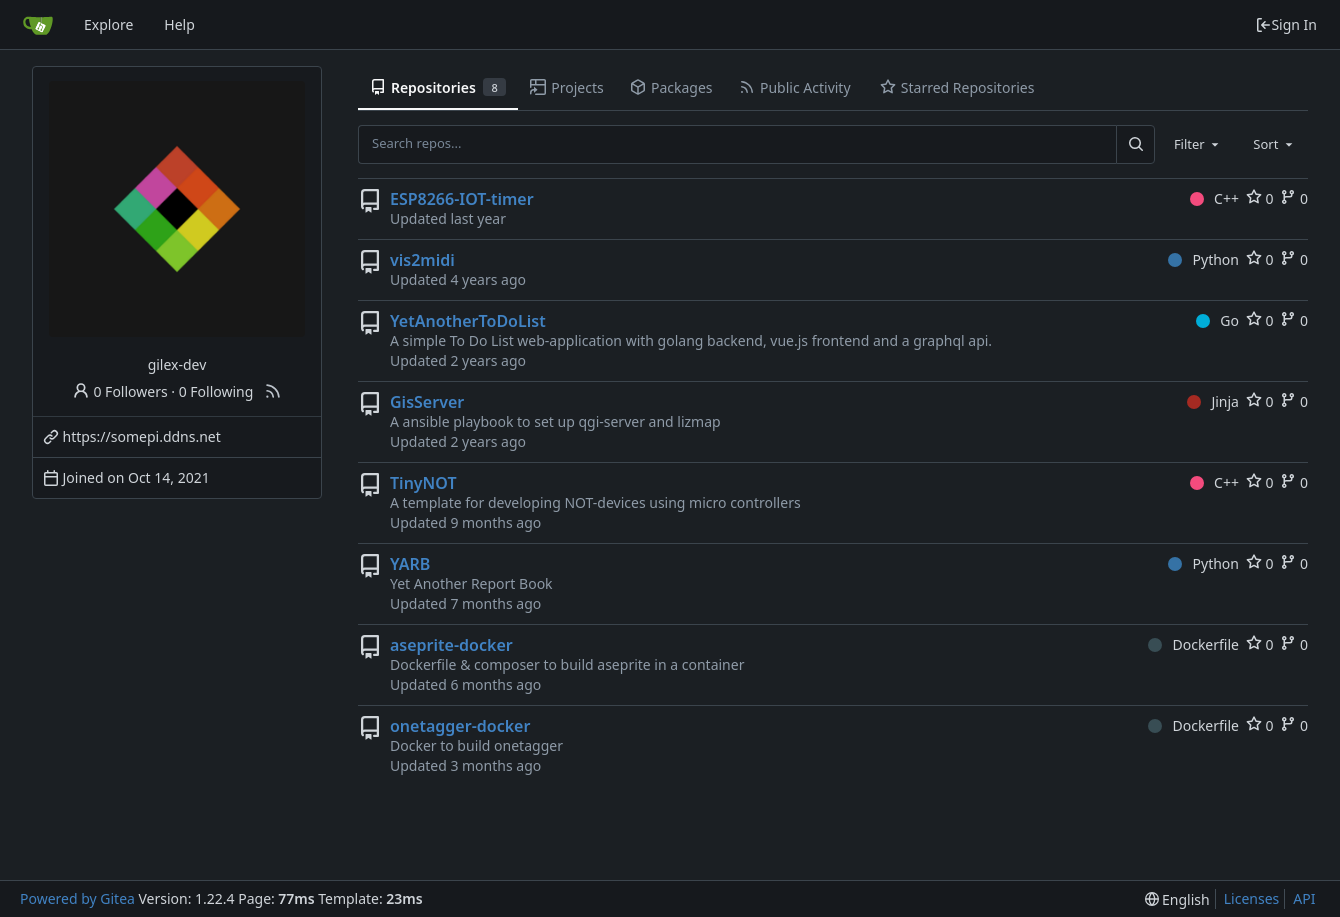 Image resolution: width=1340 pixels, height=917 pixels. I want to click on https://somepi.ddns.net, so click(142, 436).